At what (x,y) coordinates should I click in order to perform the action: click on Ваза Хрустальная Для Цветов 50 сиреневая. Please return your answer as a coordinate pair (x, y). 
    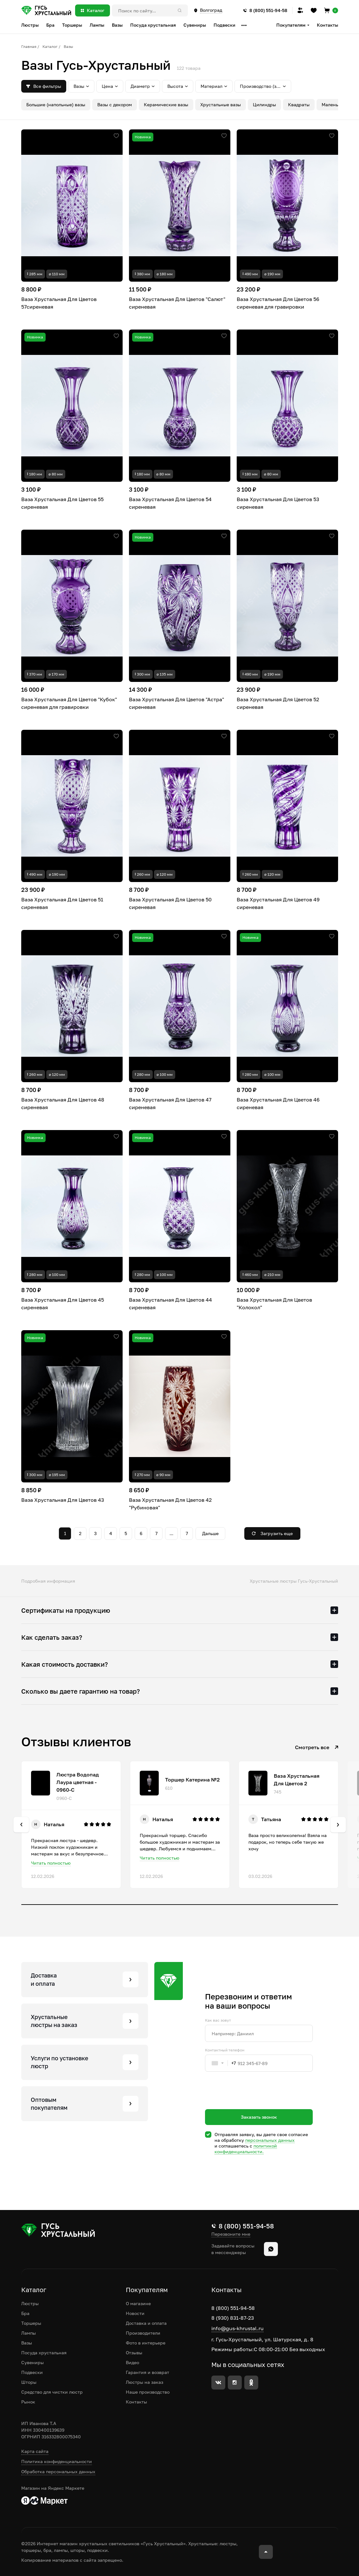
    Looking at the image, I should click on (170, 903).